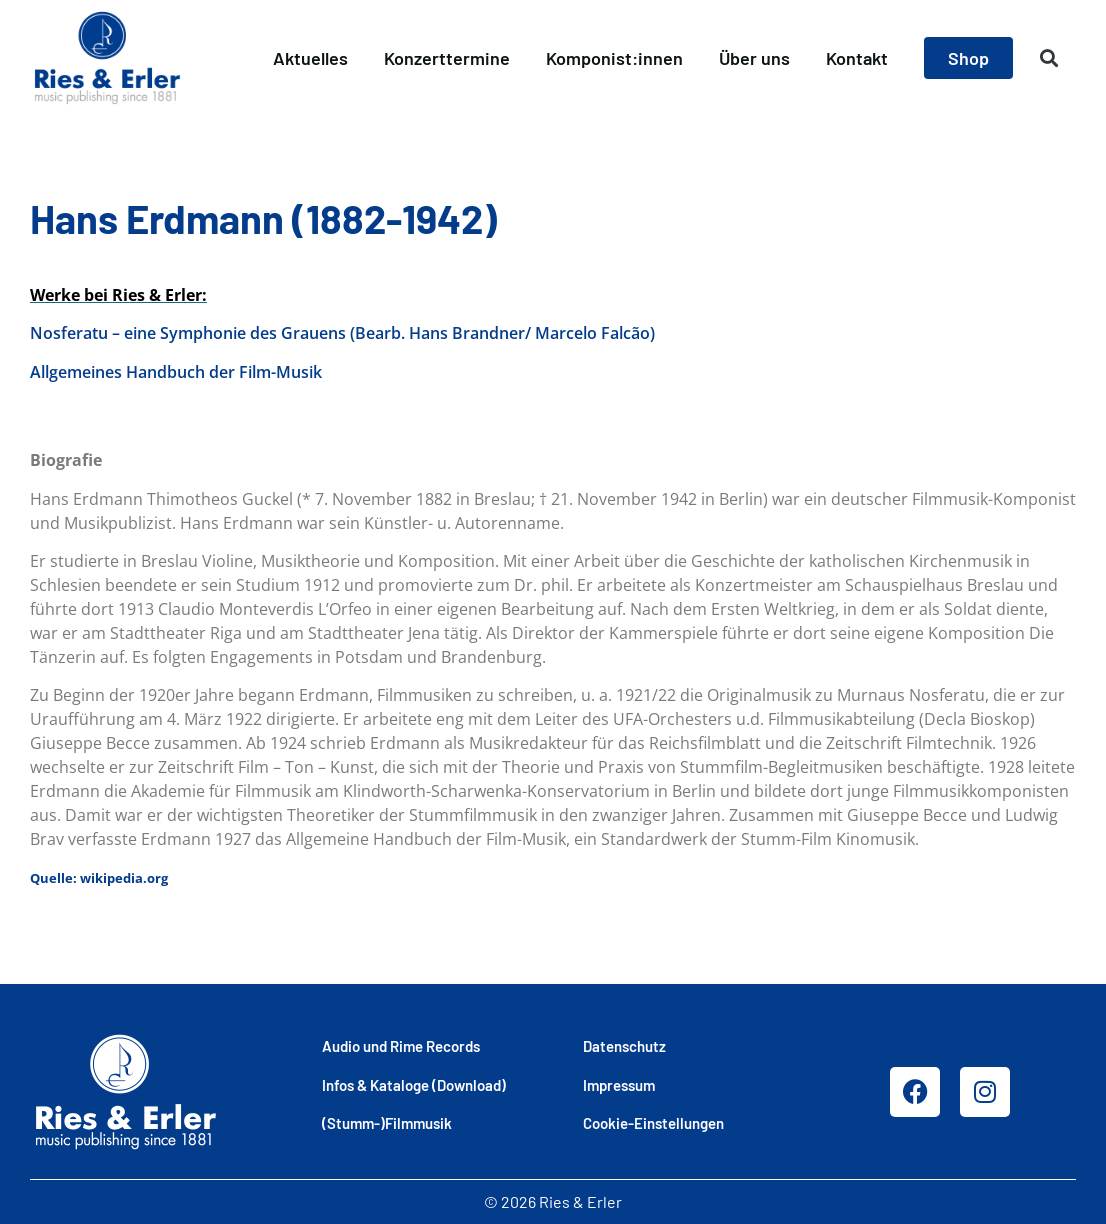  What do you see at coordinates (176, 372) in the screenshot?
I see `Allgemeines Handbuch der Film-Musik` at bounding box center [176, 372].